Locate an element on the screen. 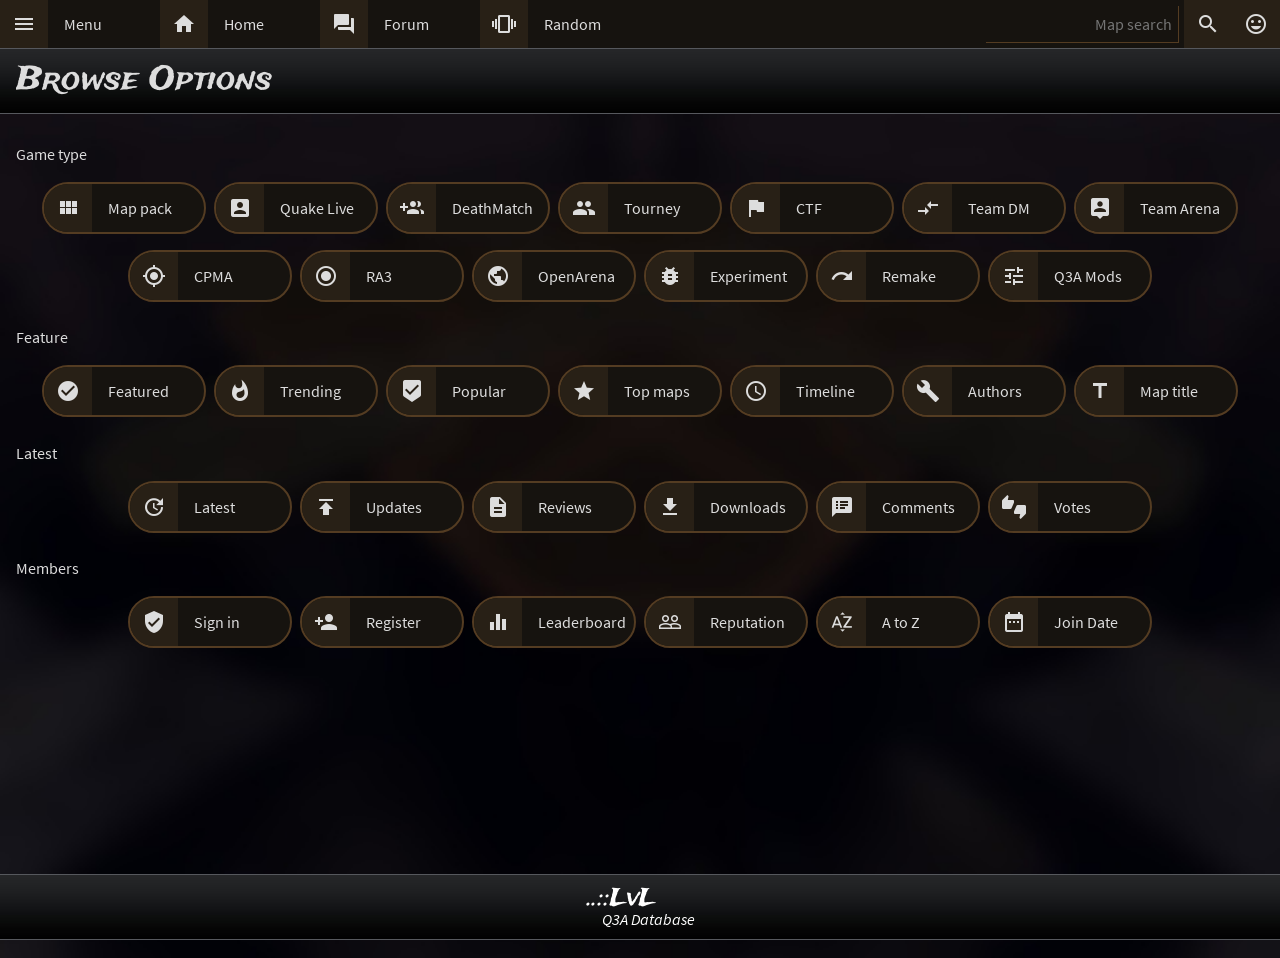 This screenshot has height=958, width=1280. OpenArena is located at coordinates (576, 276).